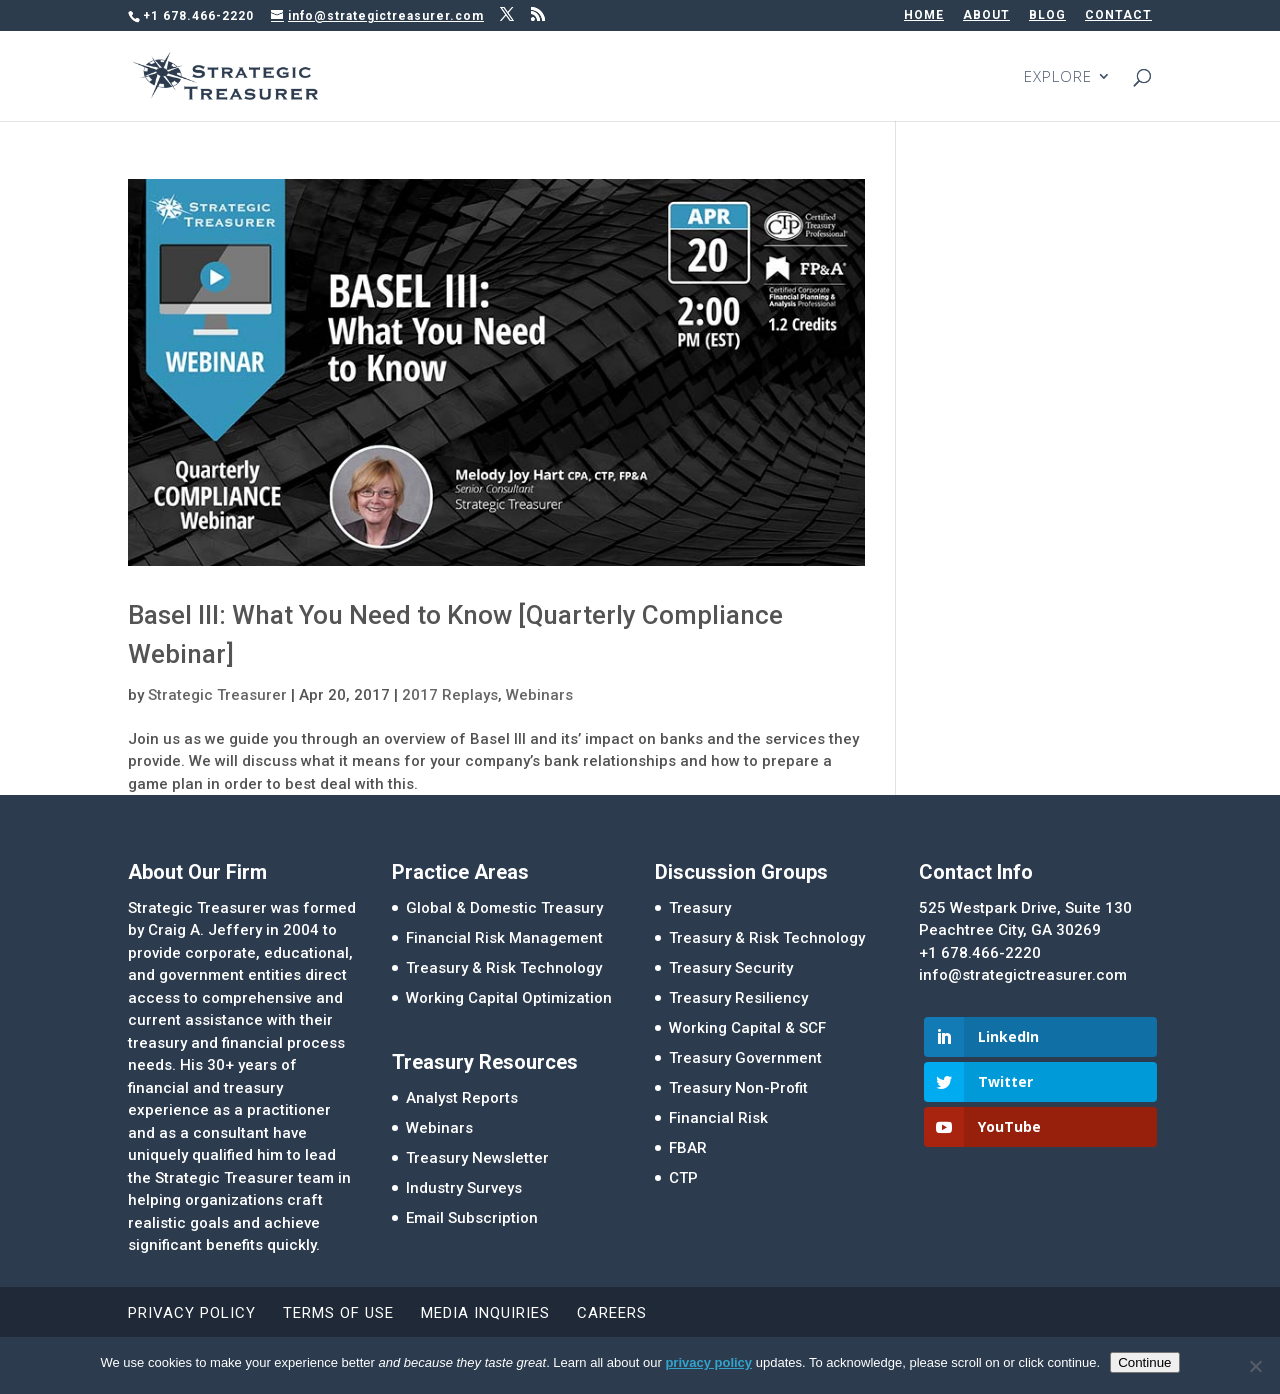  Describe the element at coordinates (462, 1098) in the screenshot. I see `Analyst Reports` at that location.